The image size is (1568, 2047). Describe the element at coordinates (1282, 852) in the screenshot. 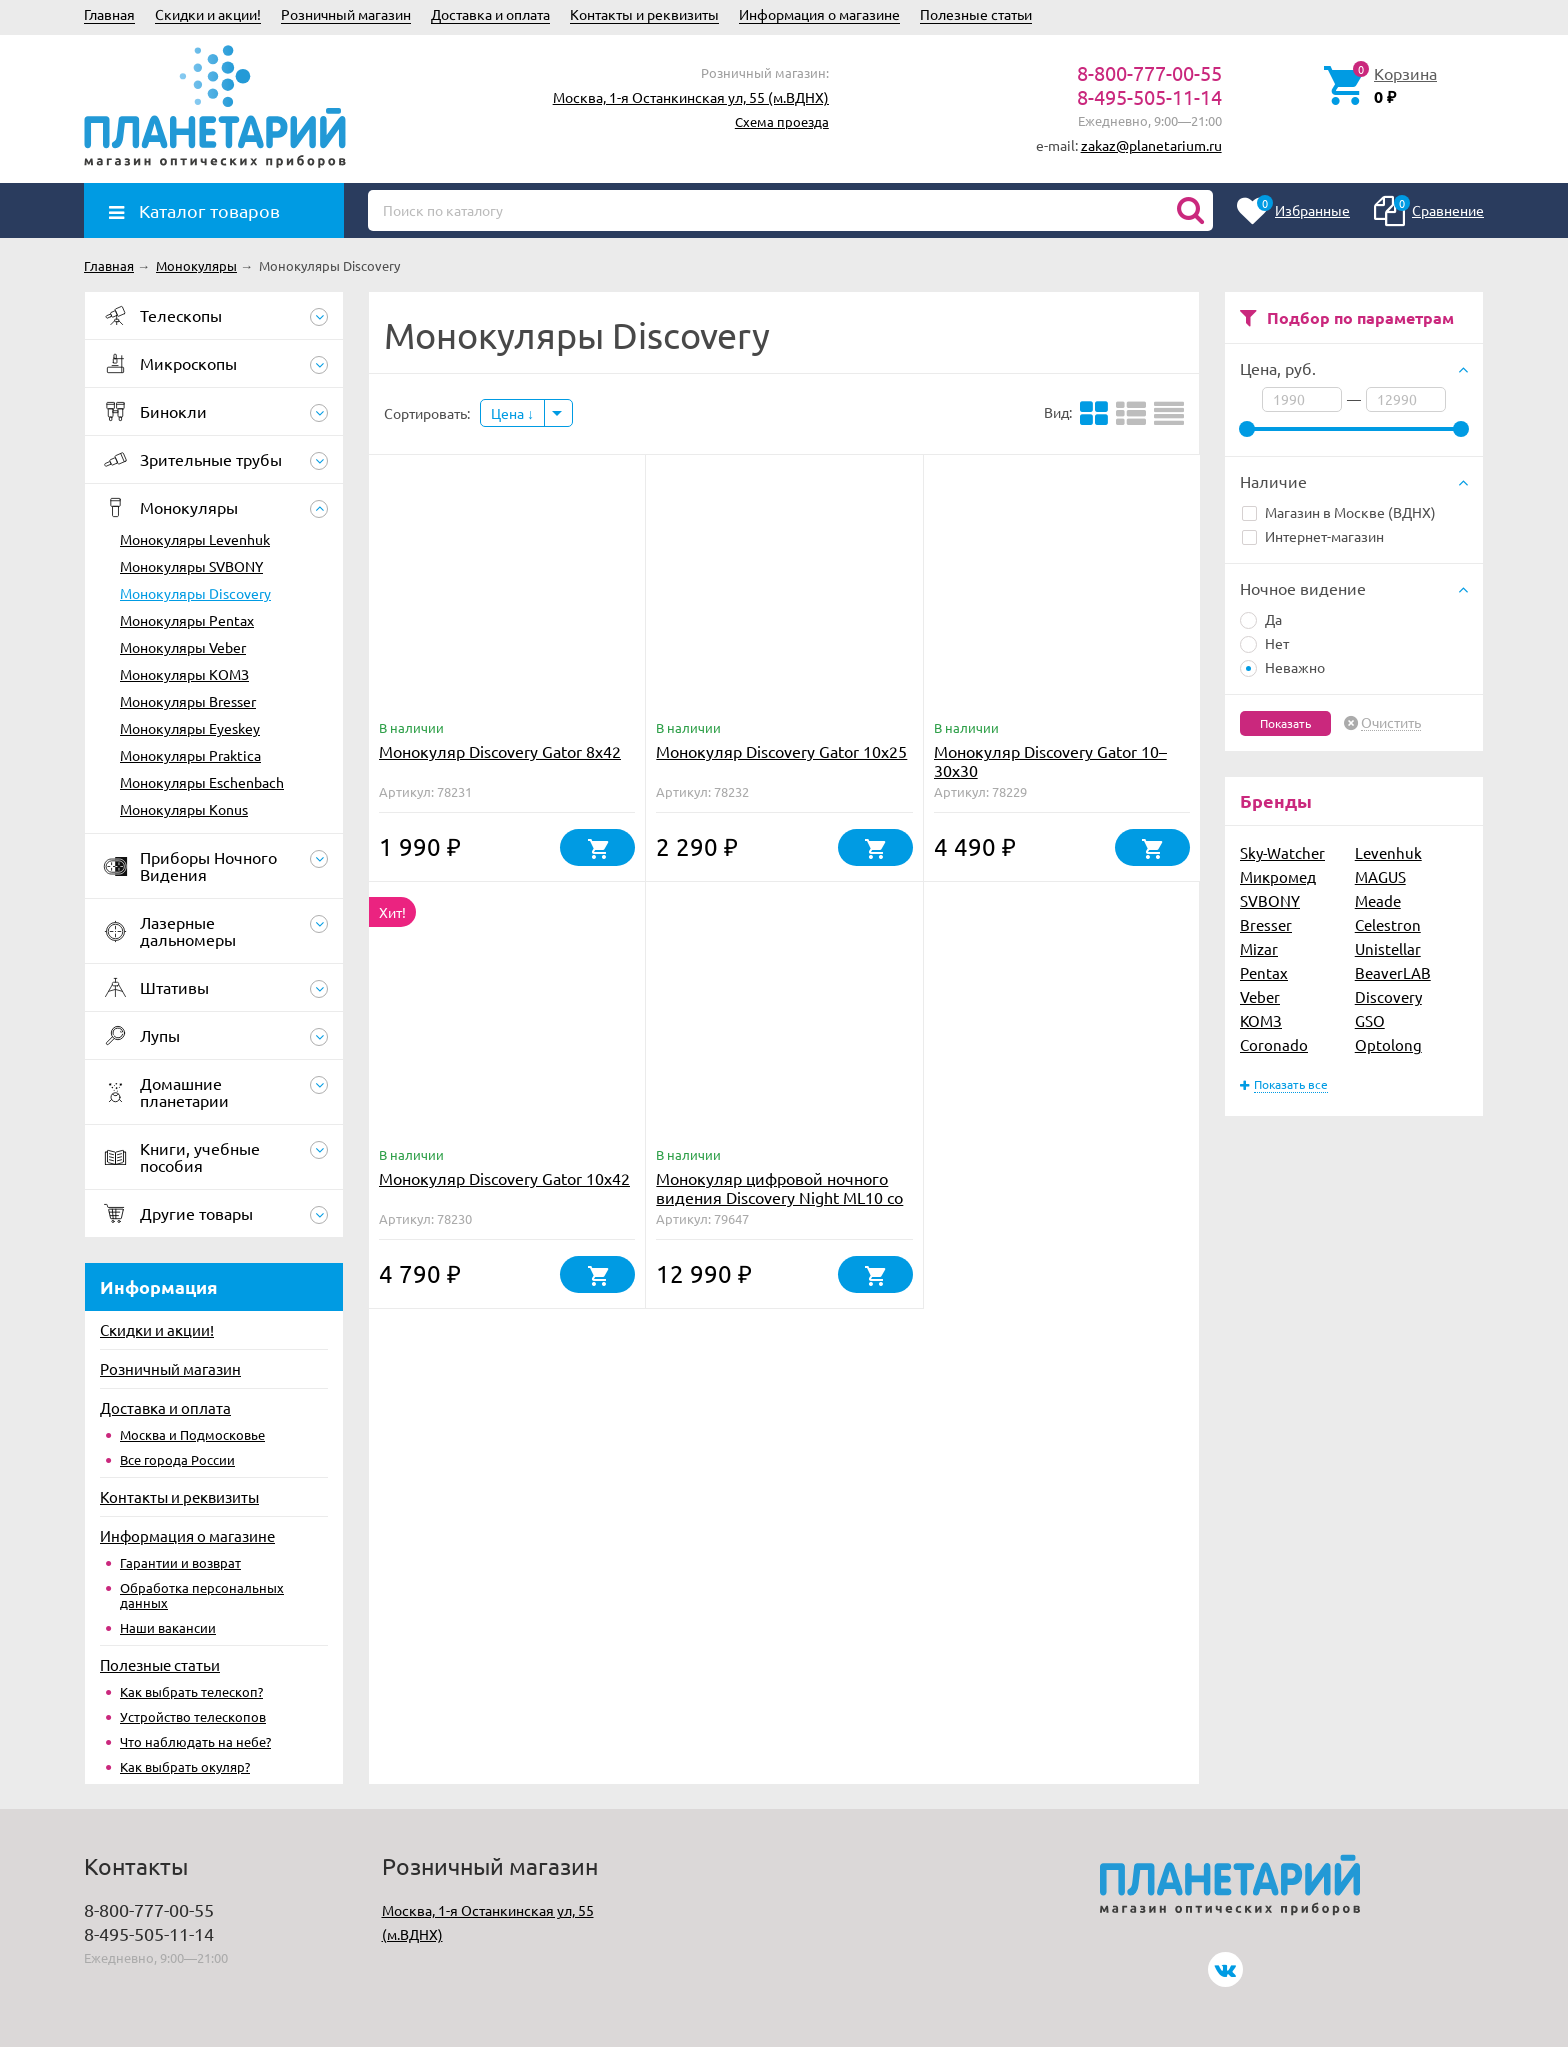

I see `Sky-Watcher` at that location.